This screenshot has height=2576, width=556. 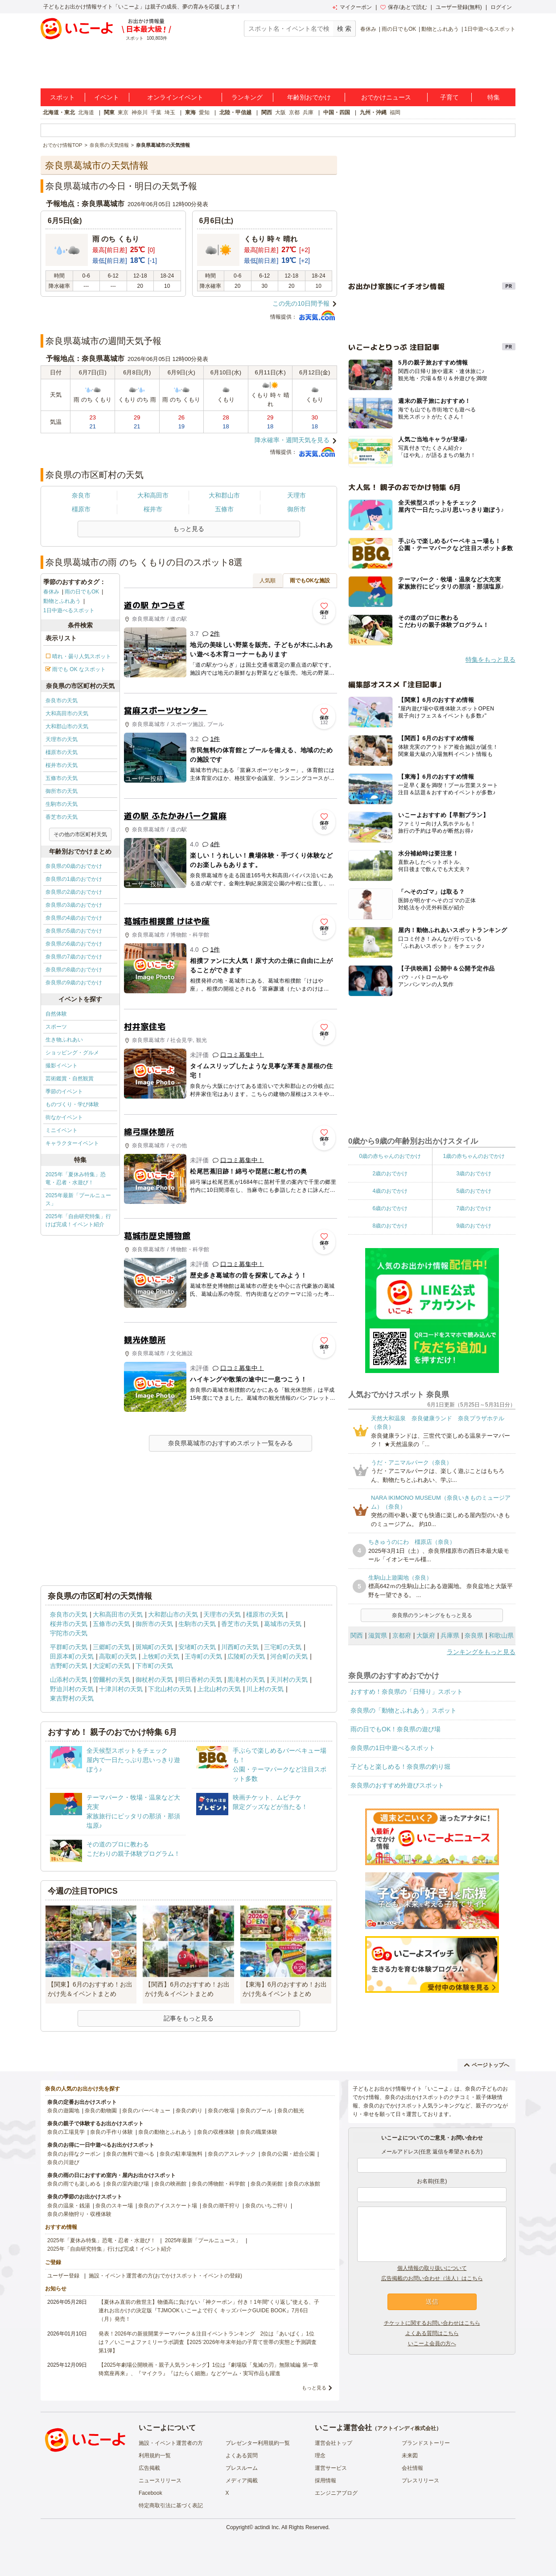 What do you see at coordinates (189, 2018) in the screenshot?
I see `記事をもっと見る` at bounding box center [189, 2018].